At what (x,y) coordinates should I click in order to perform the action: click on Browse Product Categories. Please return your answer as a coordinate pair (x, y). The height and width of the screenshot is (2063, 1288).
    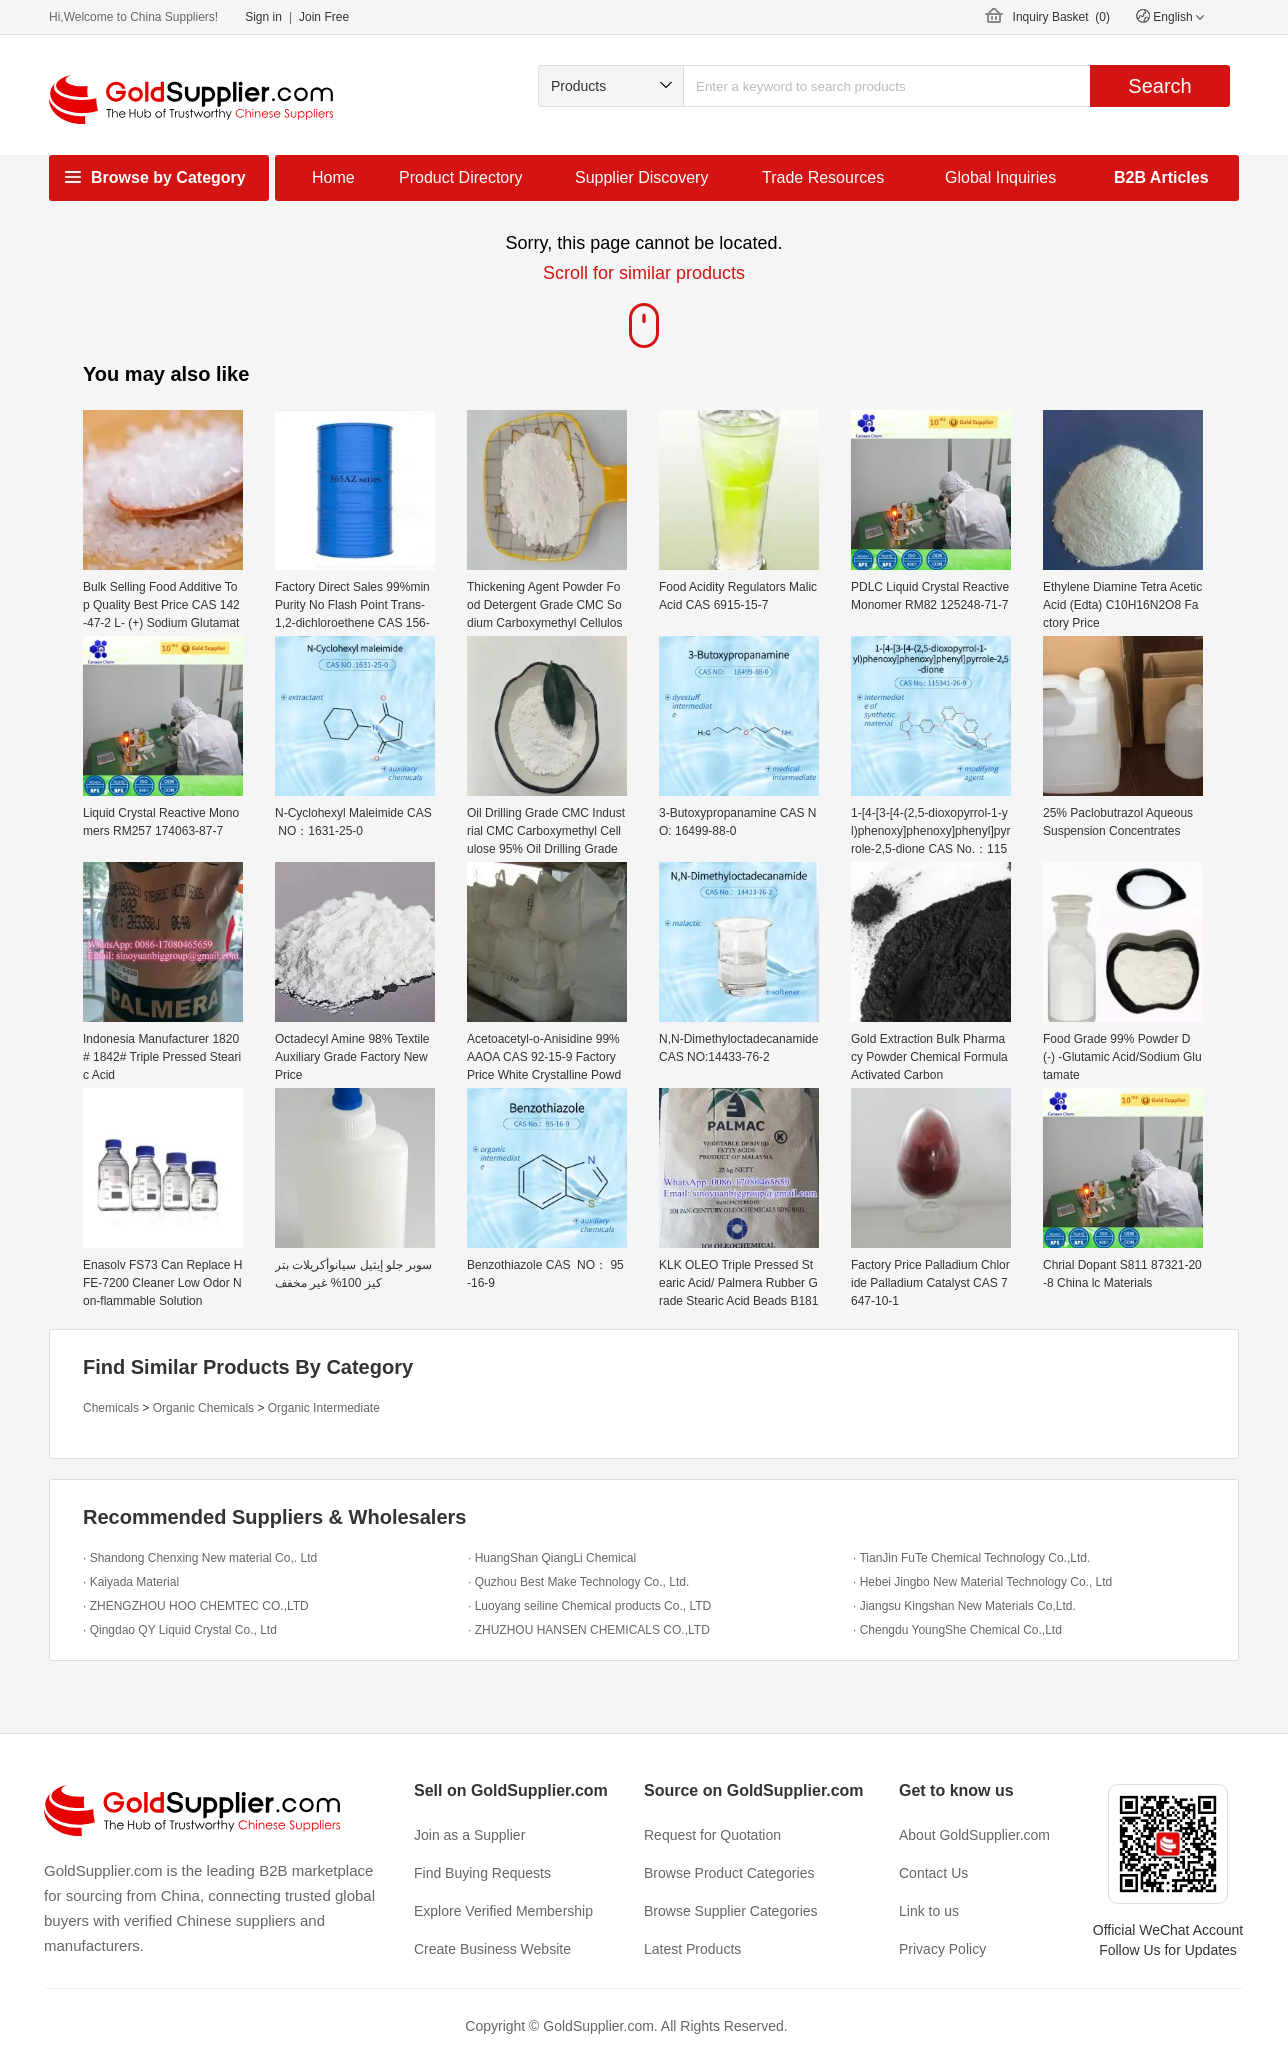
    Looking at the image, I should click on (729, 1873).